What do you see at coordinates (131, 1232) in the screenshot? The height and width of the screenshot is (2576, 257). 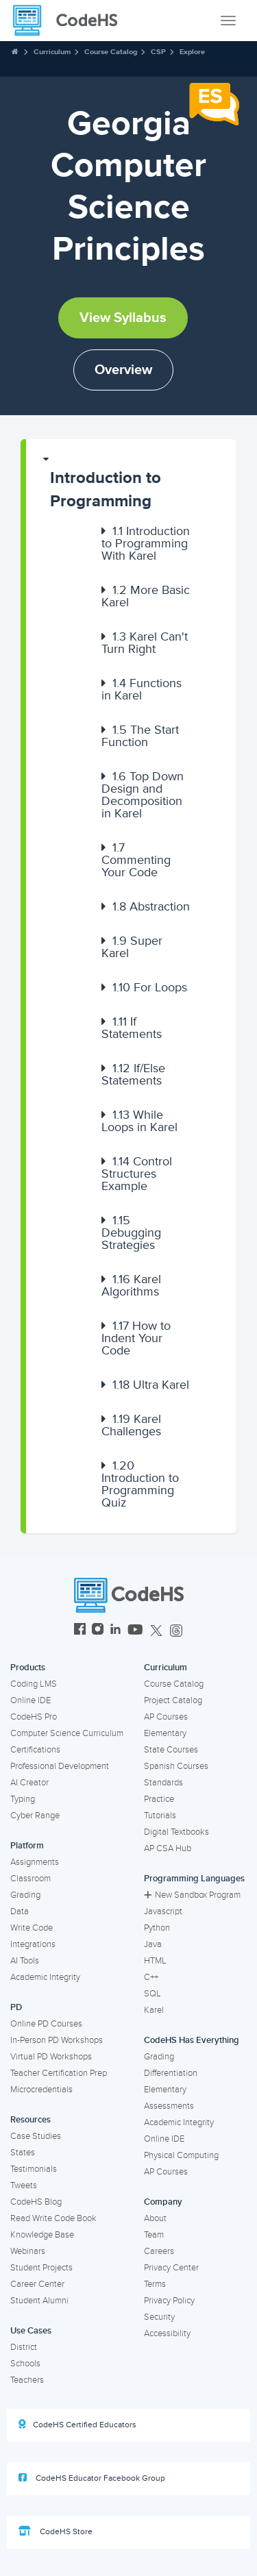 I see `Debugging Strategies` at bounding box center [131, 1232].